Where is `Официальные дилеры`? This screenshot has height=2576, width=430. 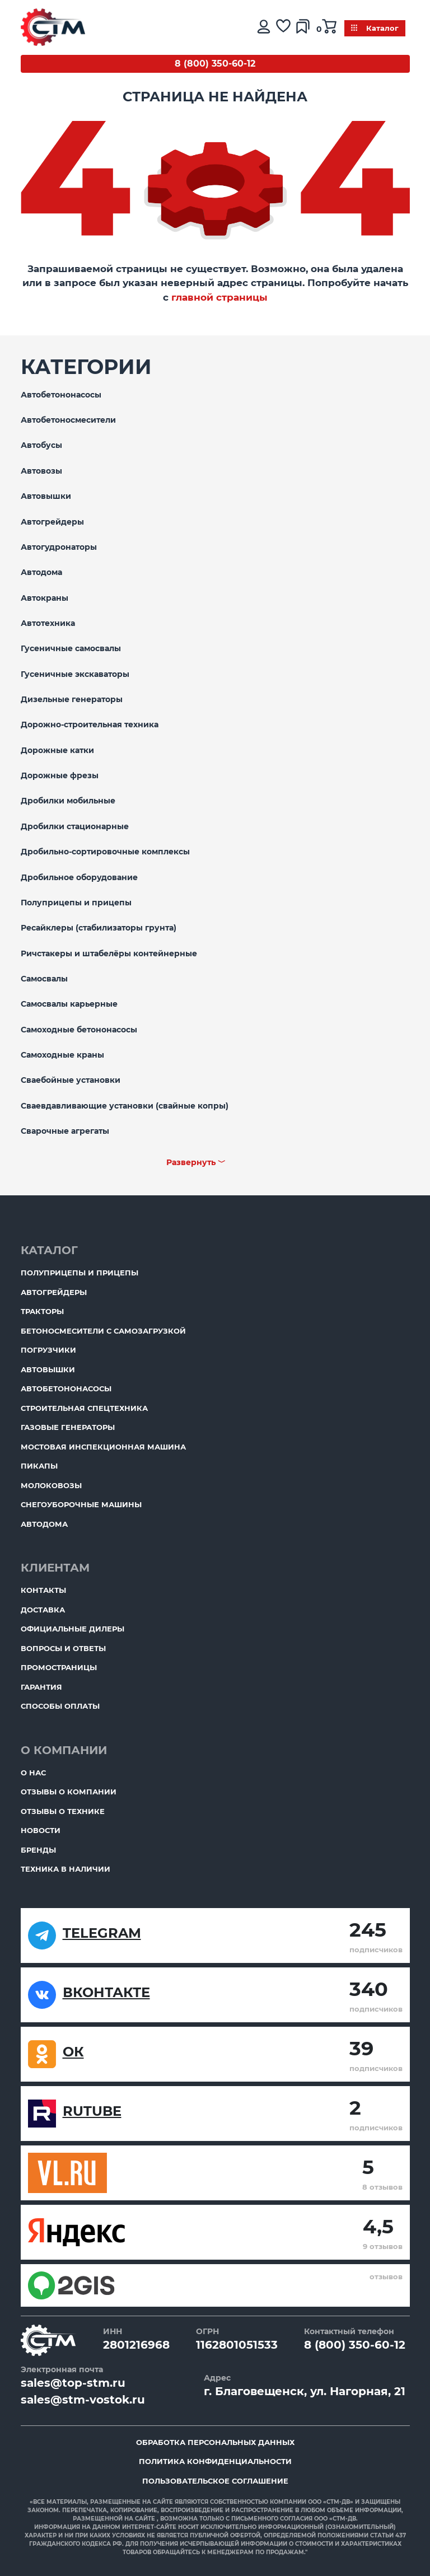 Официальные дилеры is located at coordinates (72, 1628).